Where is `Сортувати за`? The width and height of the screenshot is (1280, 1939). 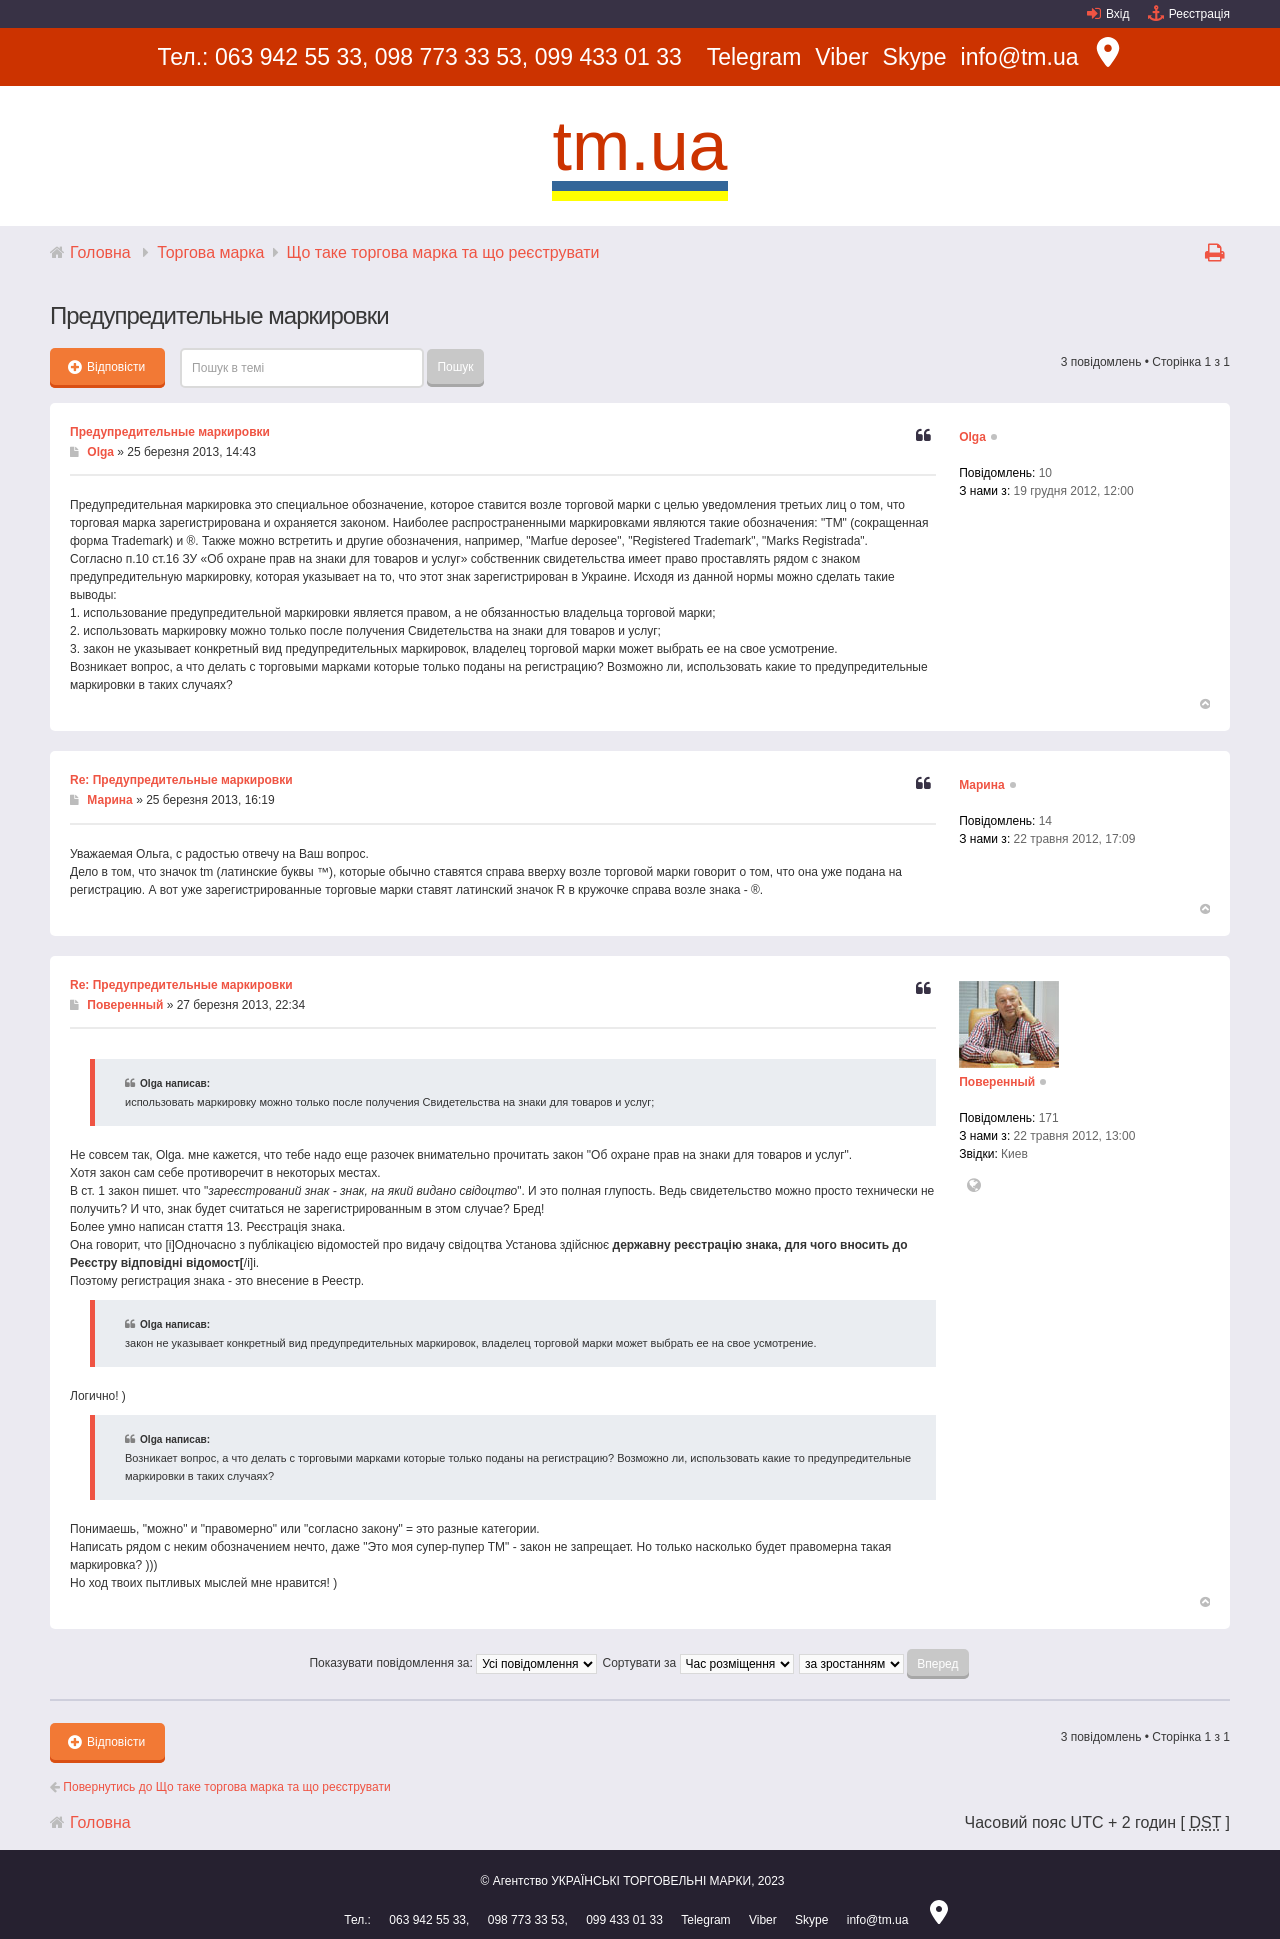 Сортувати за is located at coordinates (697, 1663).